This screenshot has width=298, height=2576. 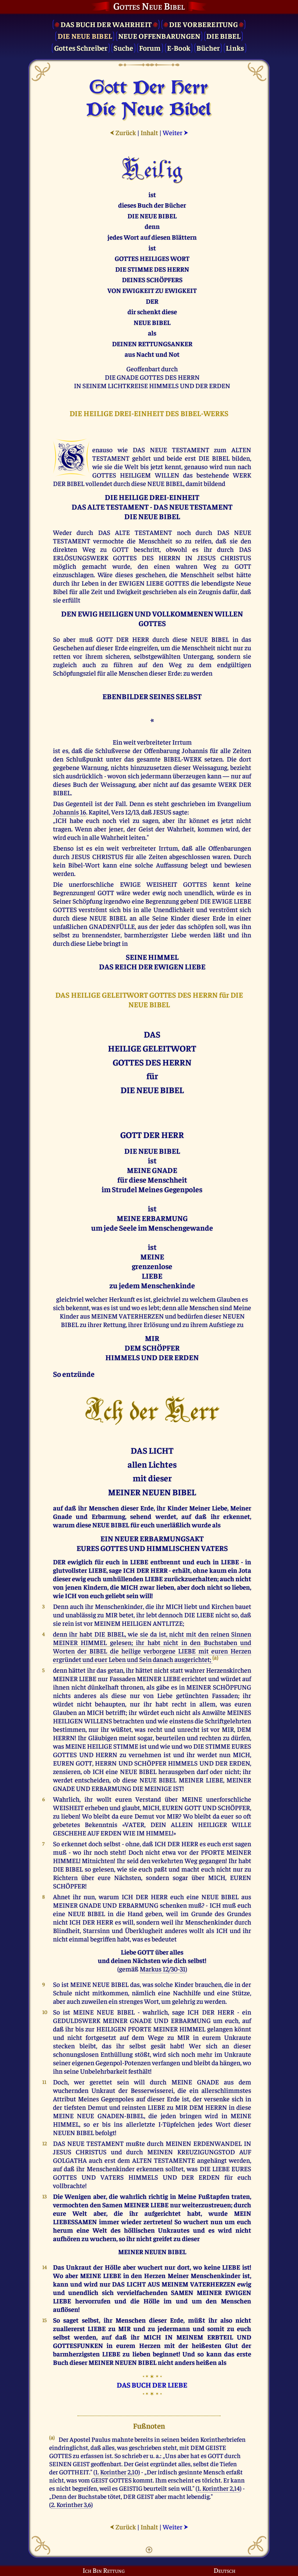 What do you see at coordinates (69, 812) in the screenshot?
I see `Johannis 16` at bounding box center [69, 812].